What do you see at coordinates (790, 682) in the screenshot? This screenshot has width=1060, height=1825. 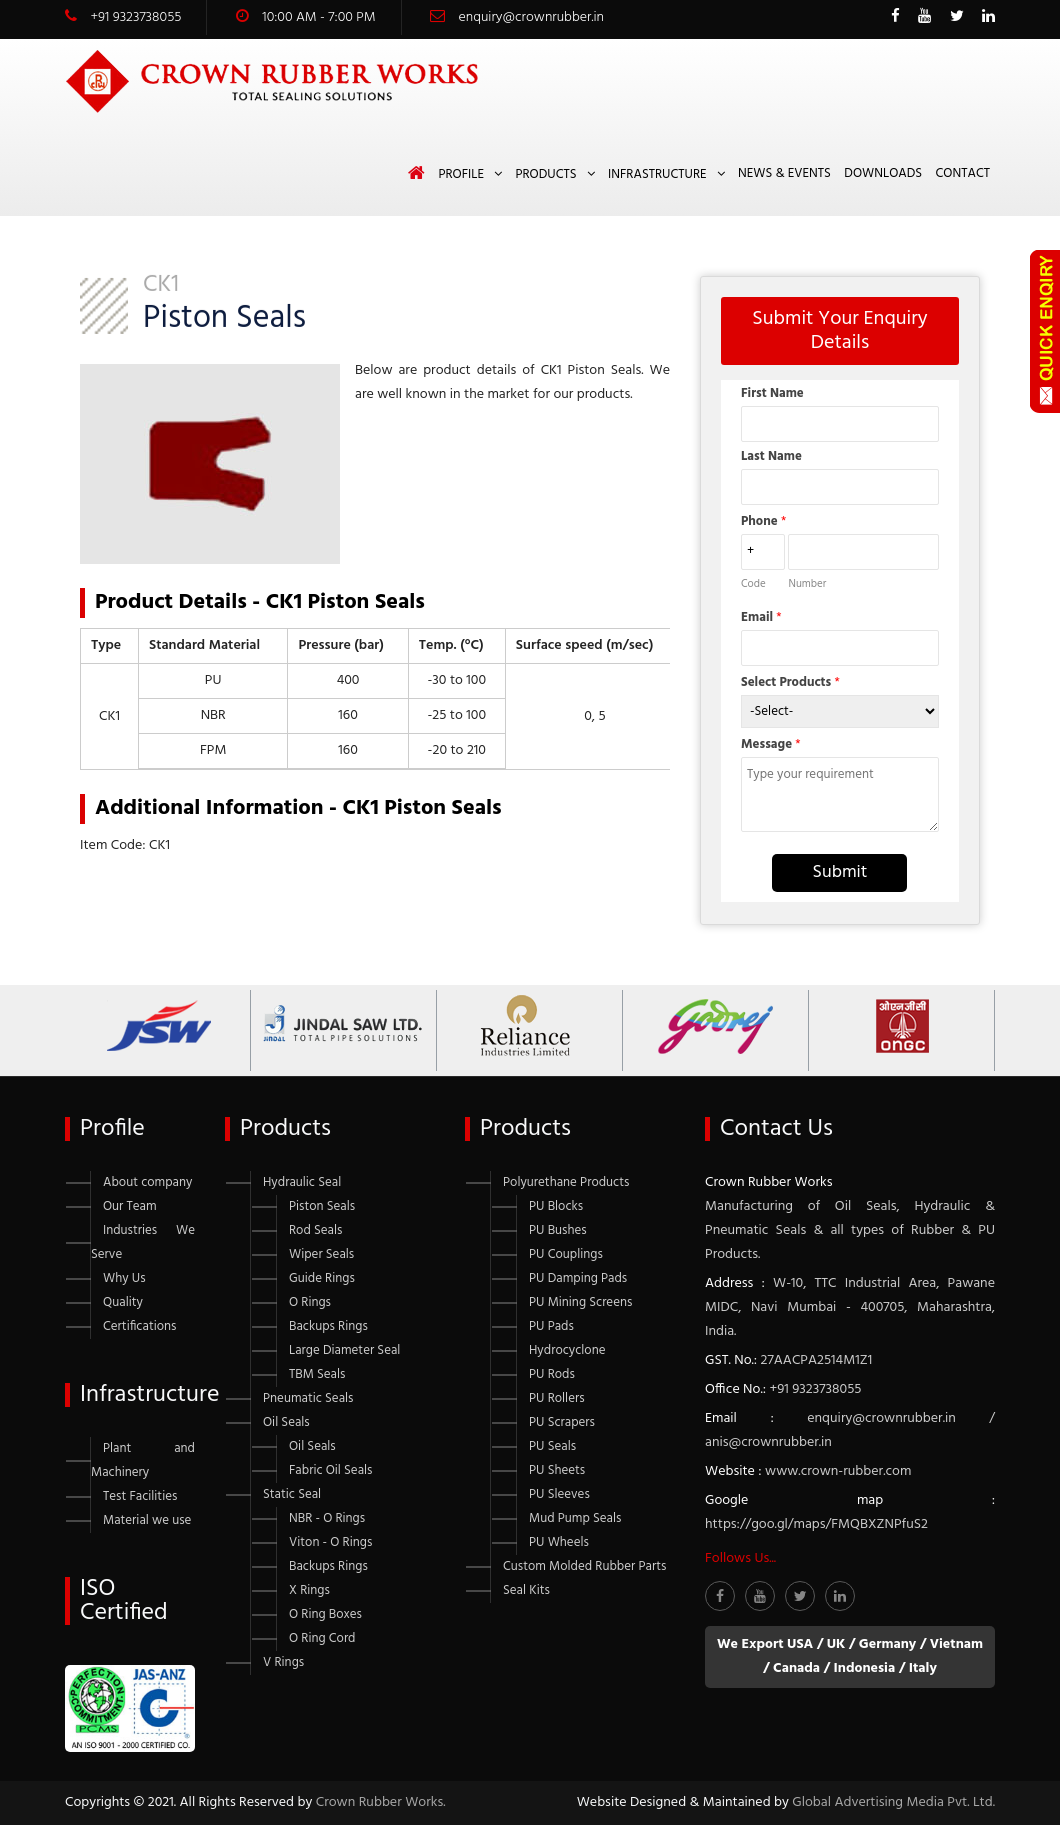 I see `Select Products` at bounding box center [790, 682].